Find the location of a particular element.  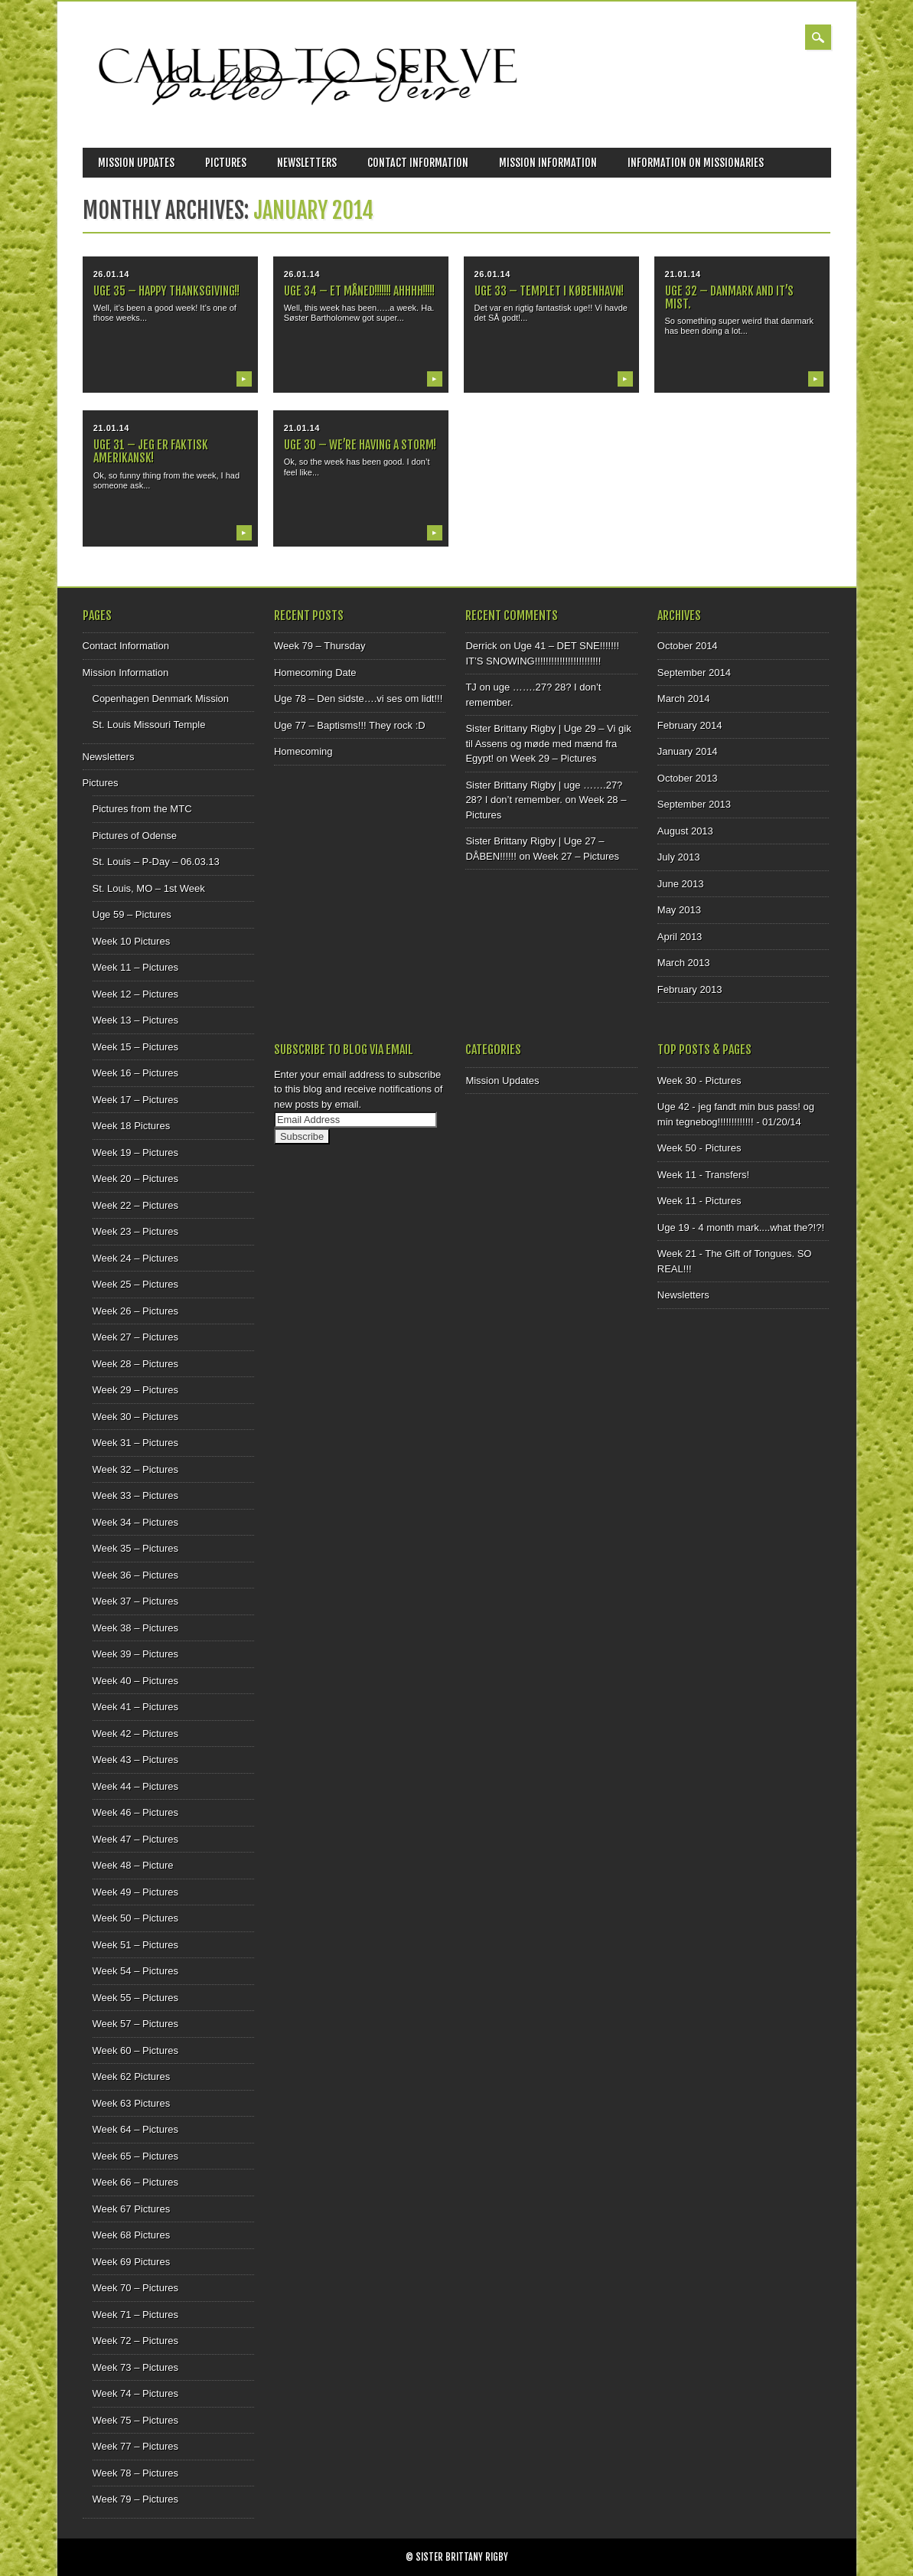

Week 27 – Pictures is located at coordinates (135, 1337).